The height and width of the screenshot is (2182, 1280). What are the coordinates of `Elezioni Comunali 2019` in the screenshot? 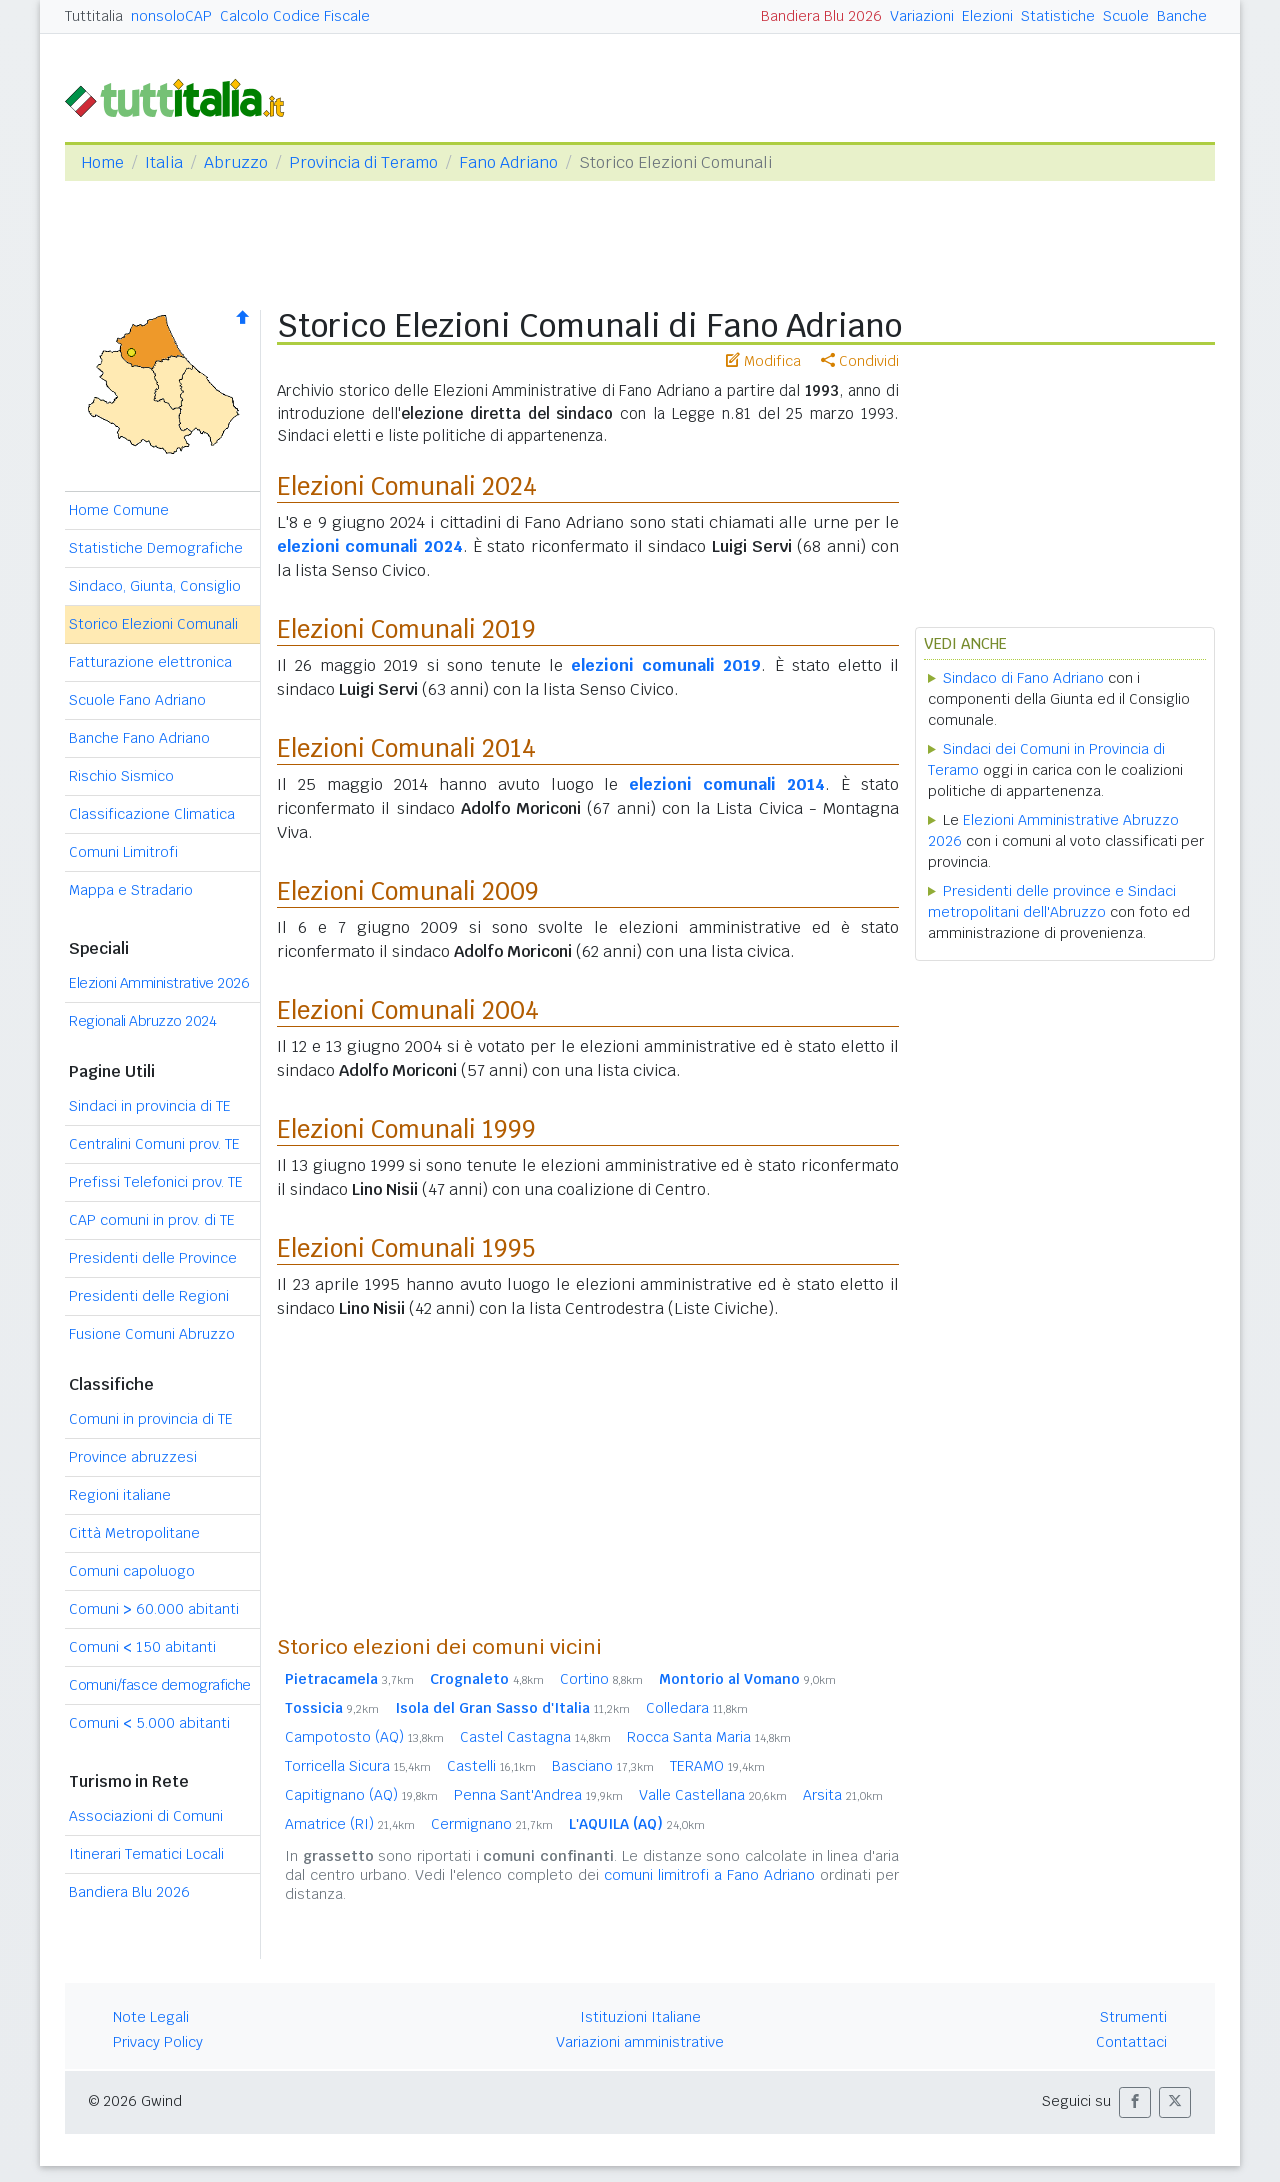 It's located at (406, 629).